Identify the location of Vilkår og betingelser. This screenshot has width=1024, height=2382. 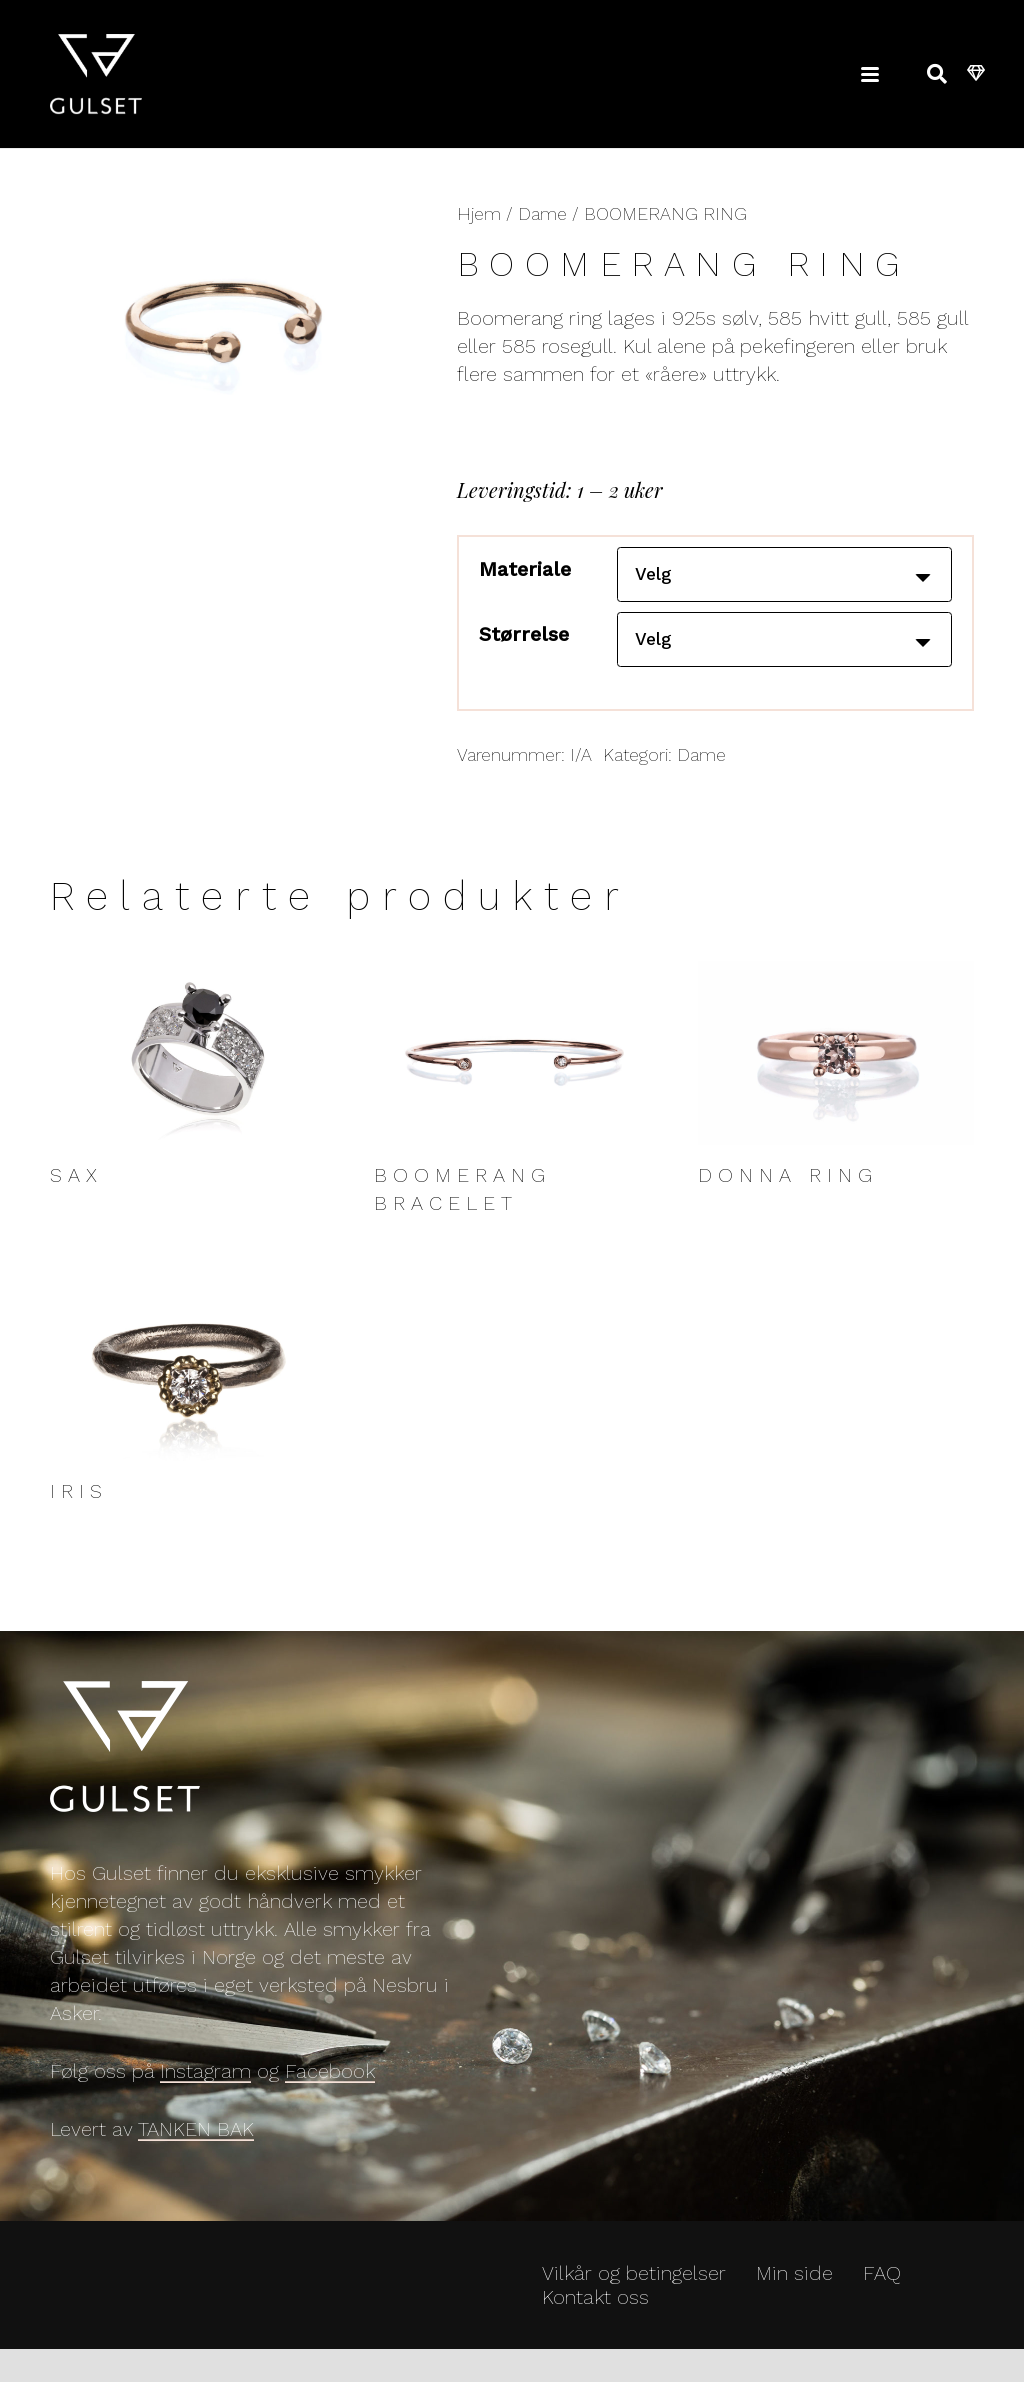
(634, 2287).